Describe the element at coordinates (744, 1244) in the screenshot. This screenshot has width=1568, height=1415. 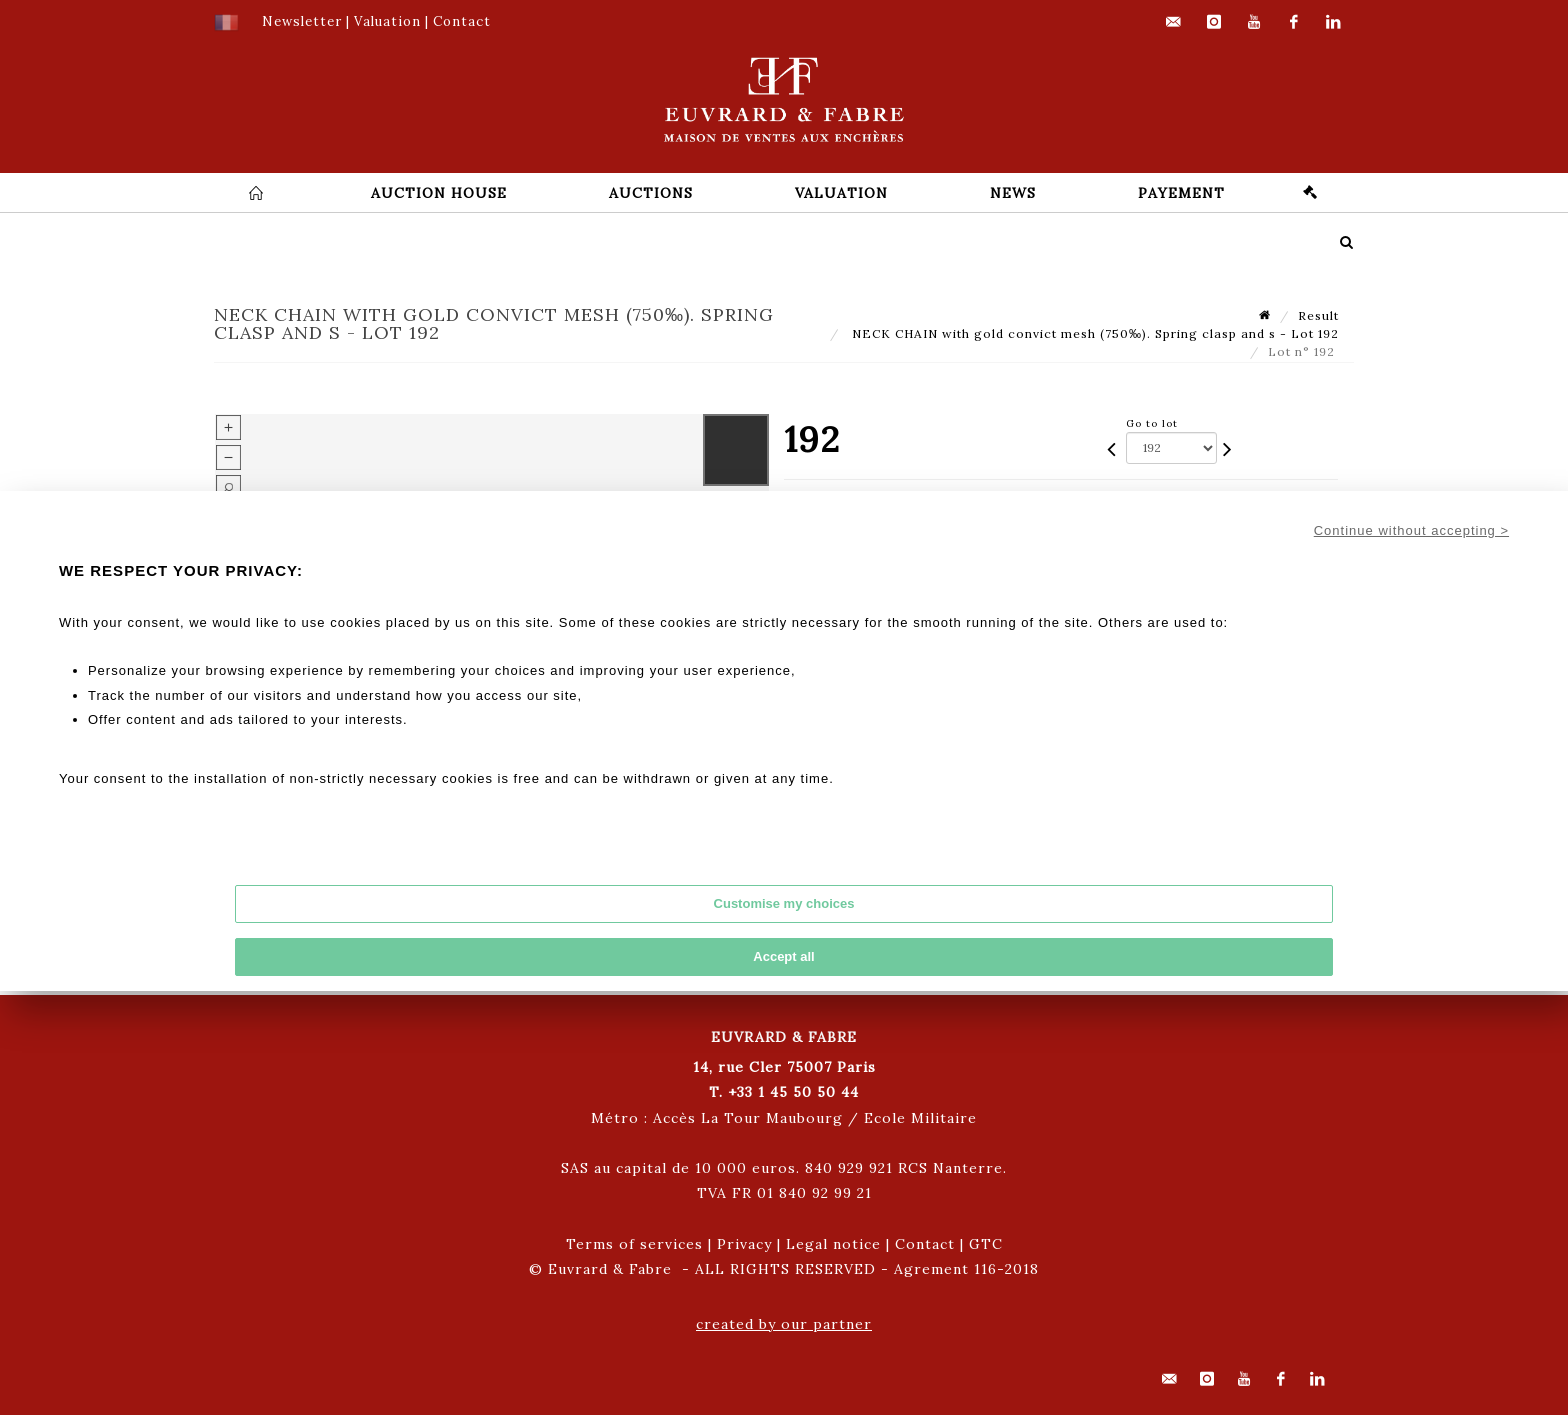
I see `Privacy` at that location.